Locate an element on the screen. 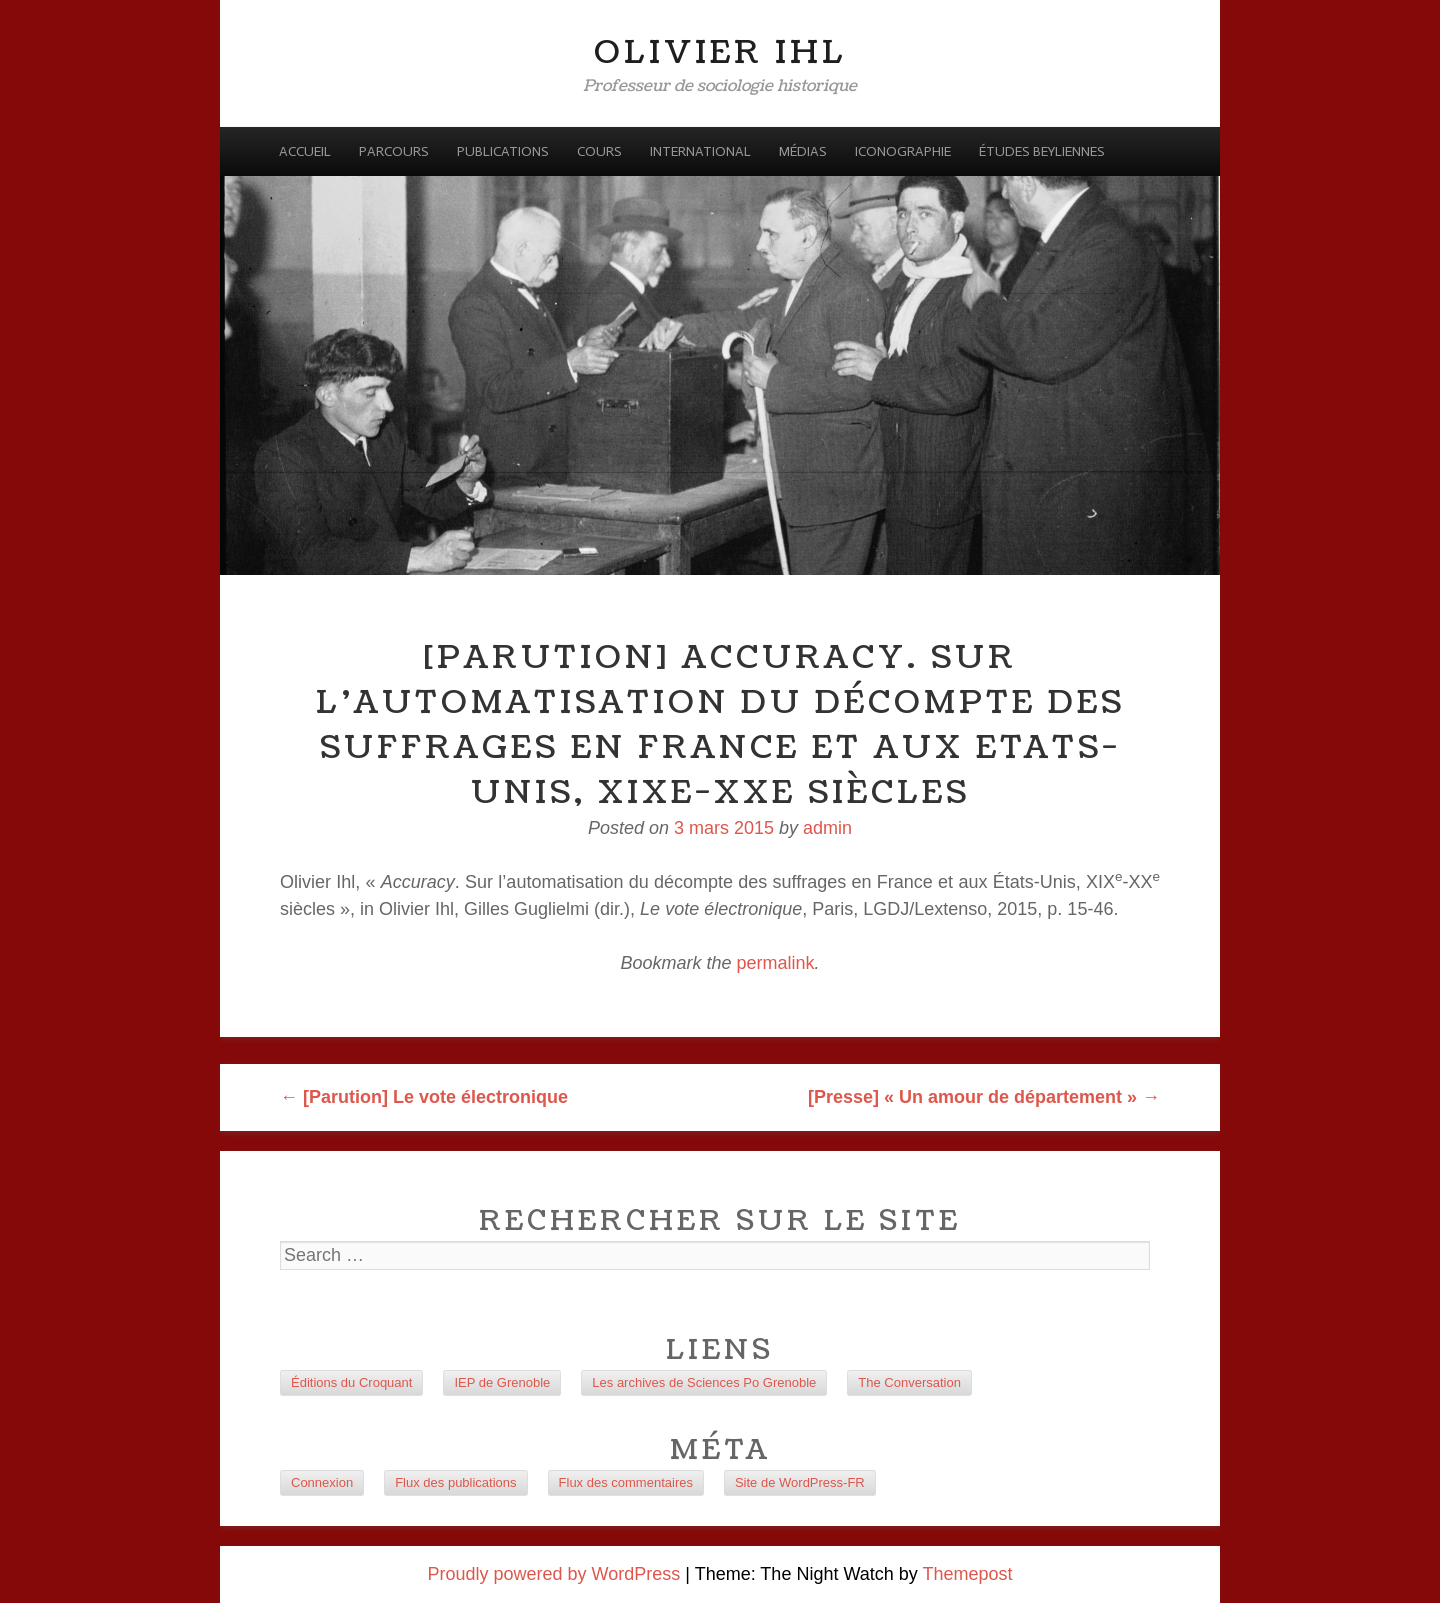 The width and height of the screenshot is (1440, 1603). Iconographie is located at coordinates (903, 151).